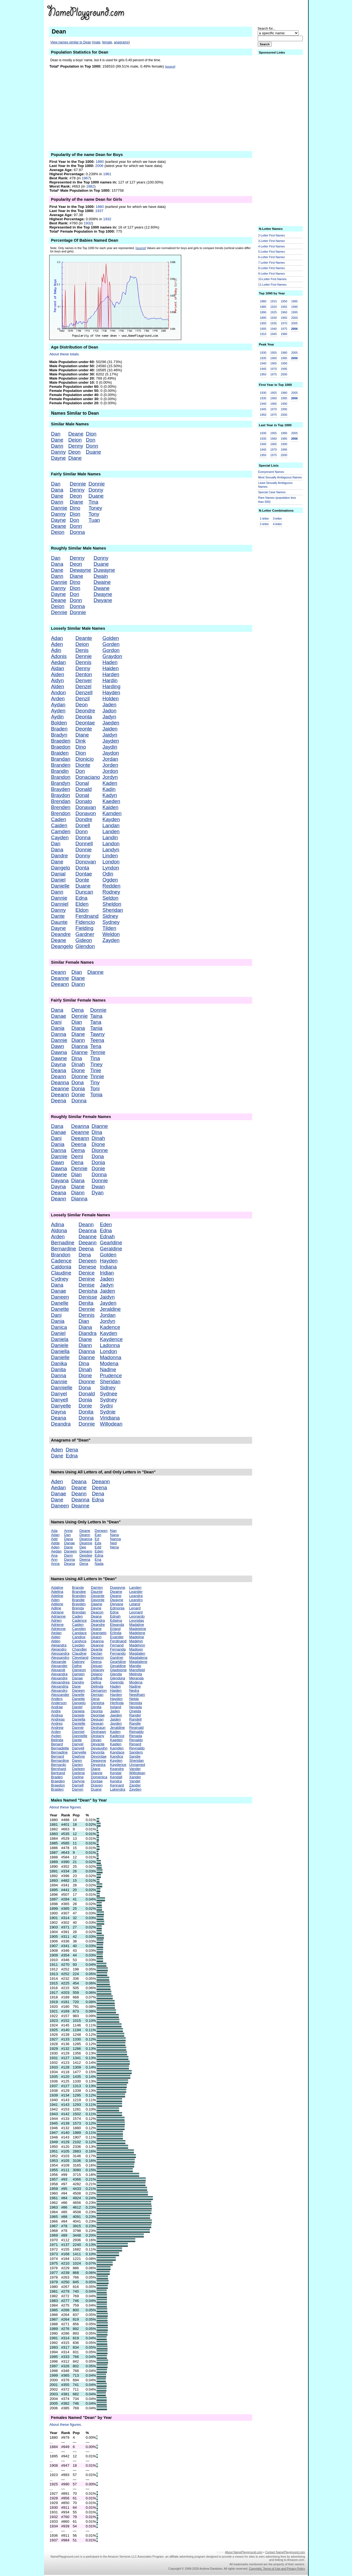  Describe the element at coordinates (110, 753) in the screenshot. I see `Jaydon` at that location.